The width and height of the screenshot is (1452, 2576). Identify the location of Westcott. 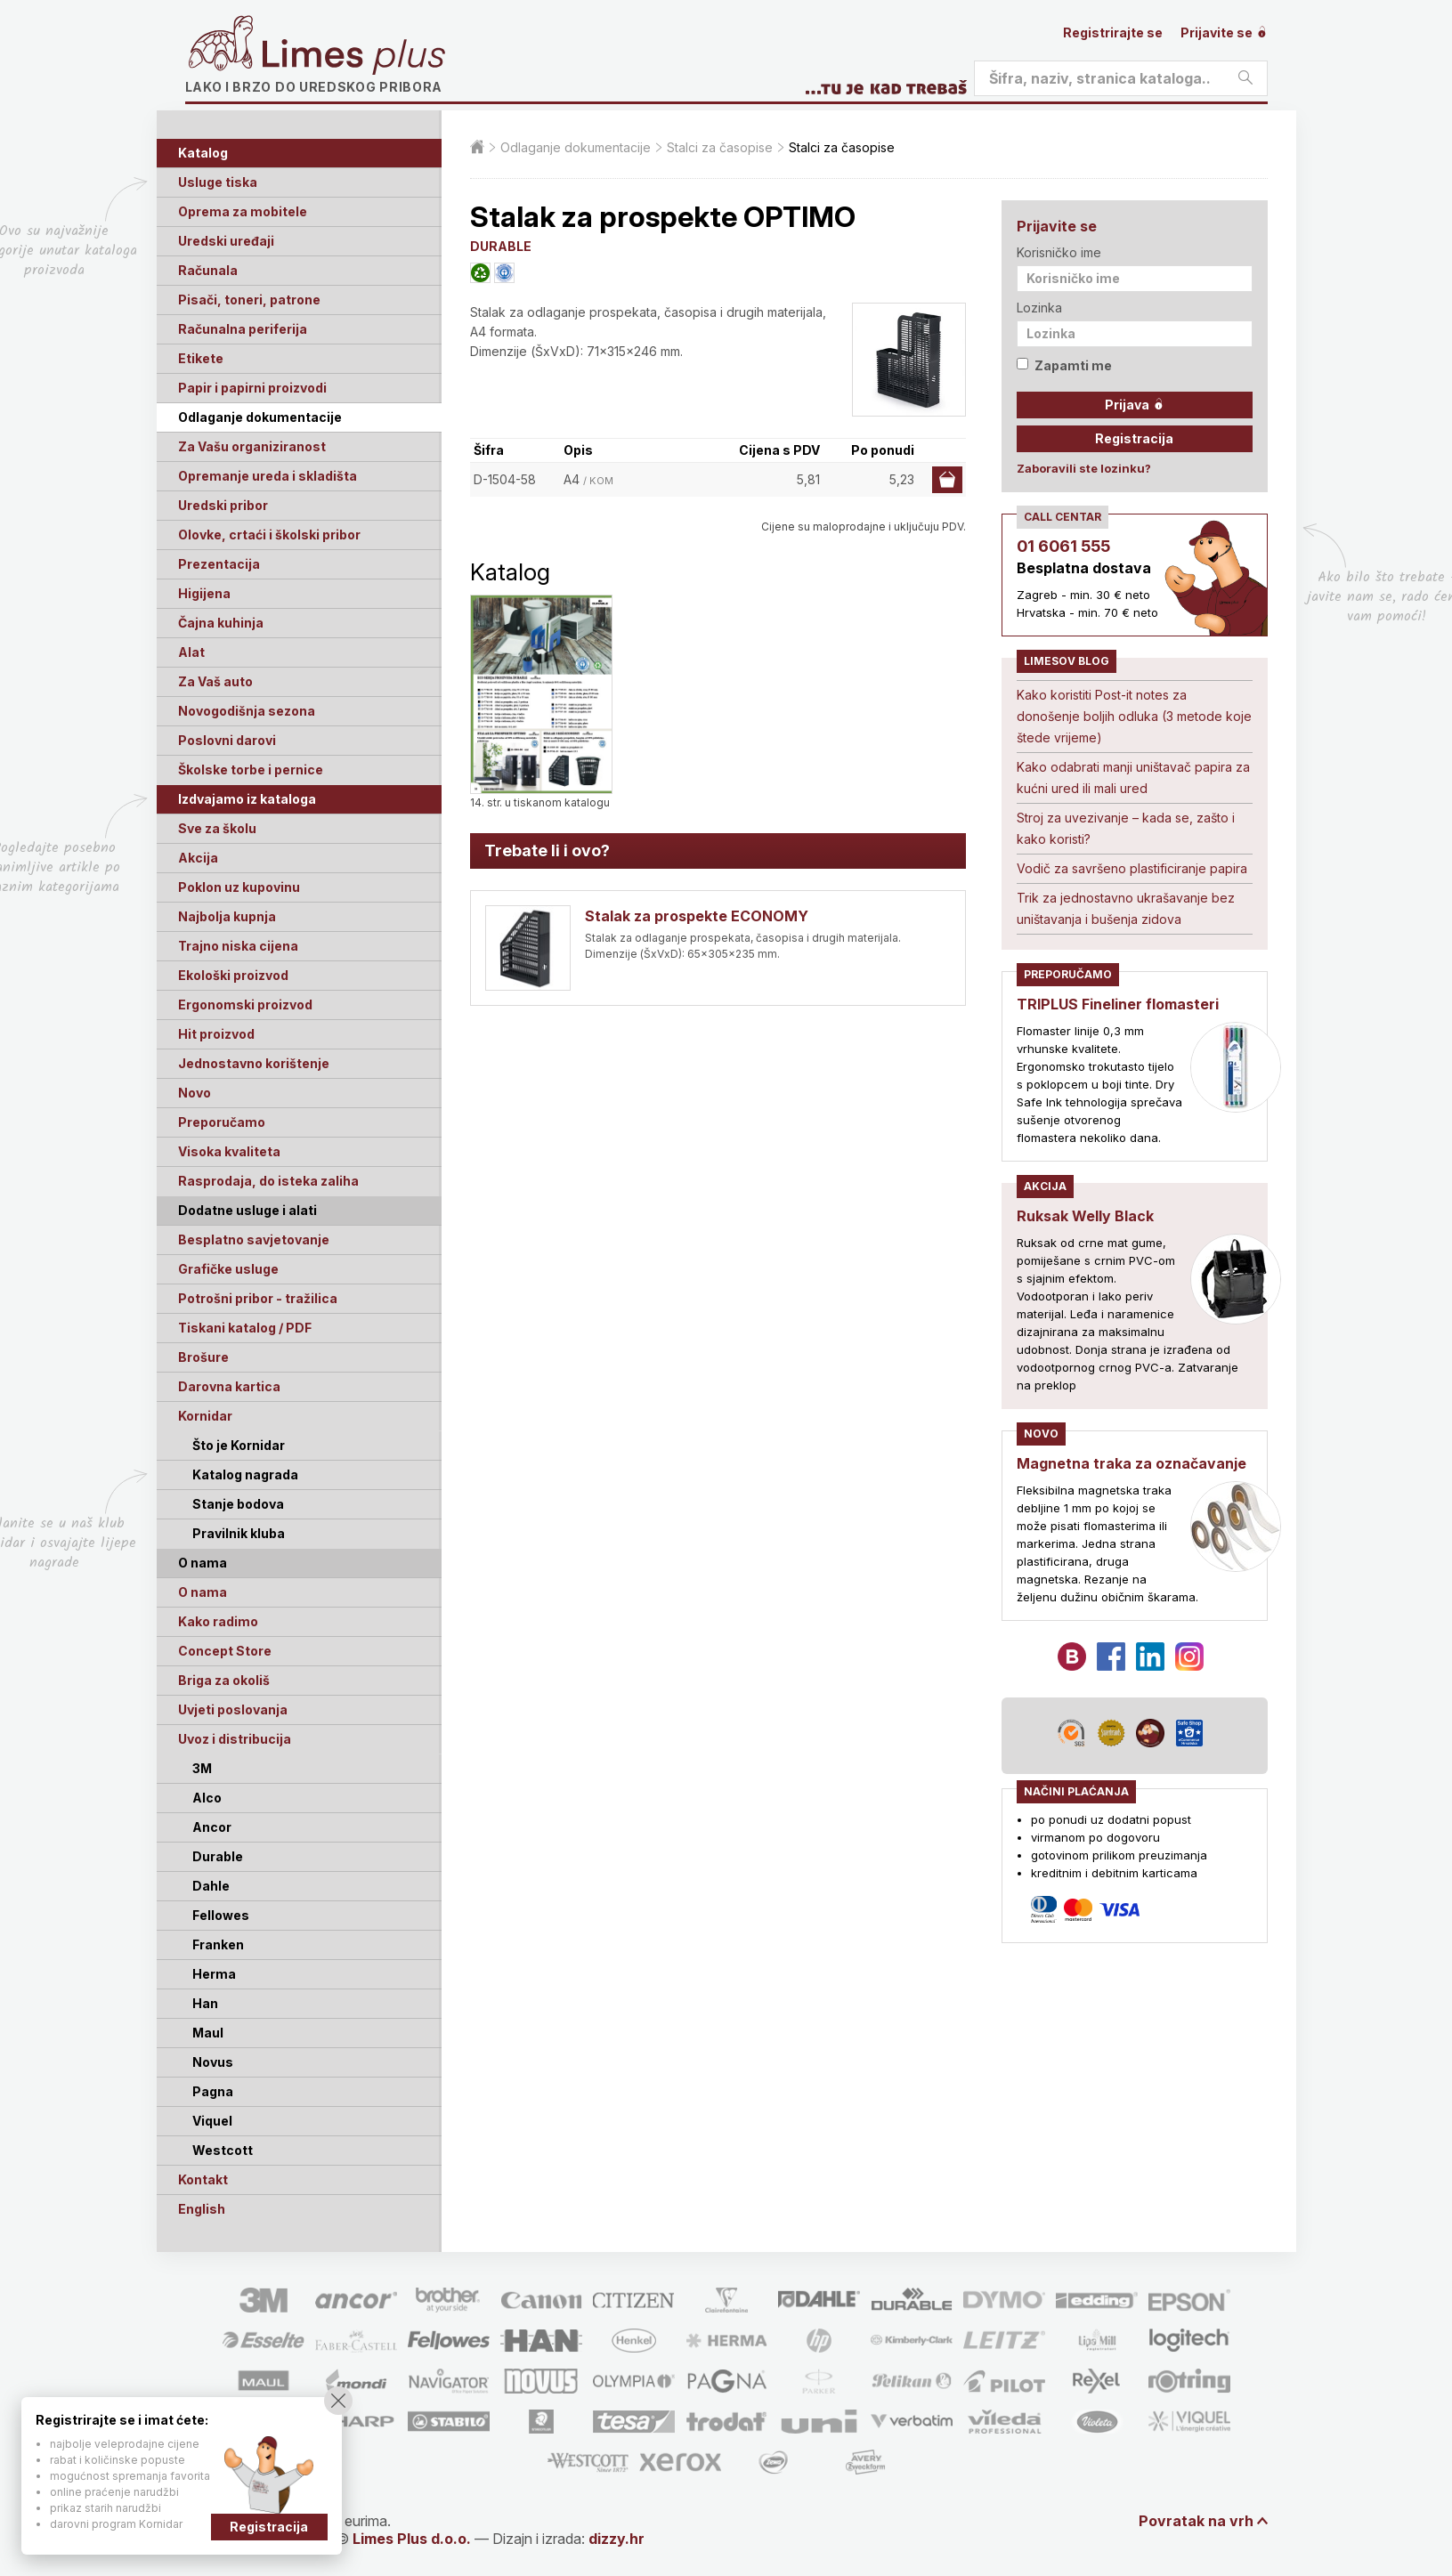
(222, 2150).